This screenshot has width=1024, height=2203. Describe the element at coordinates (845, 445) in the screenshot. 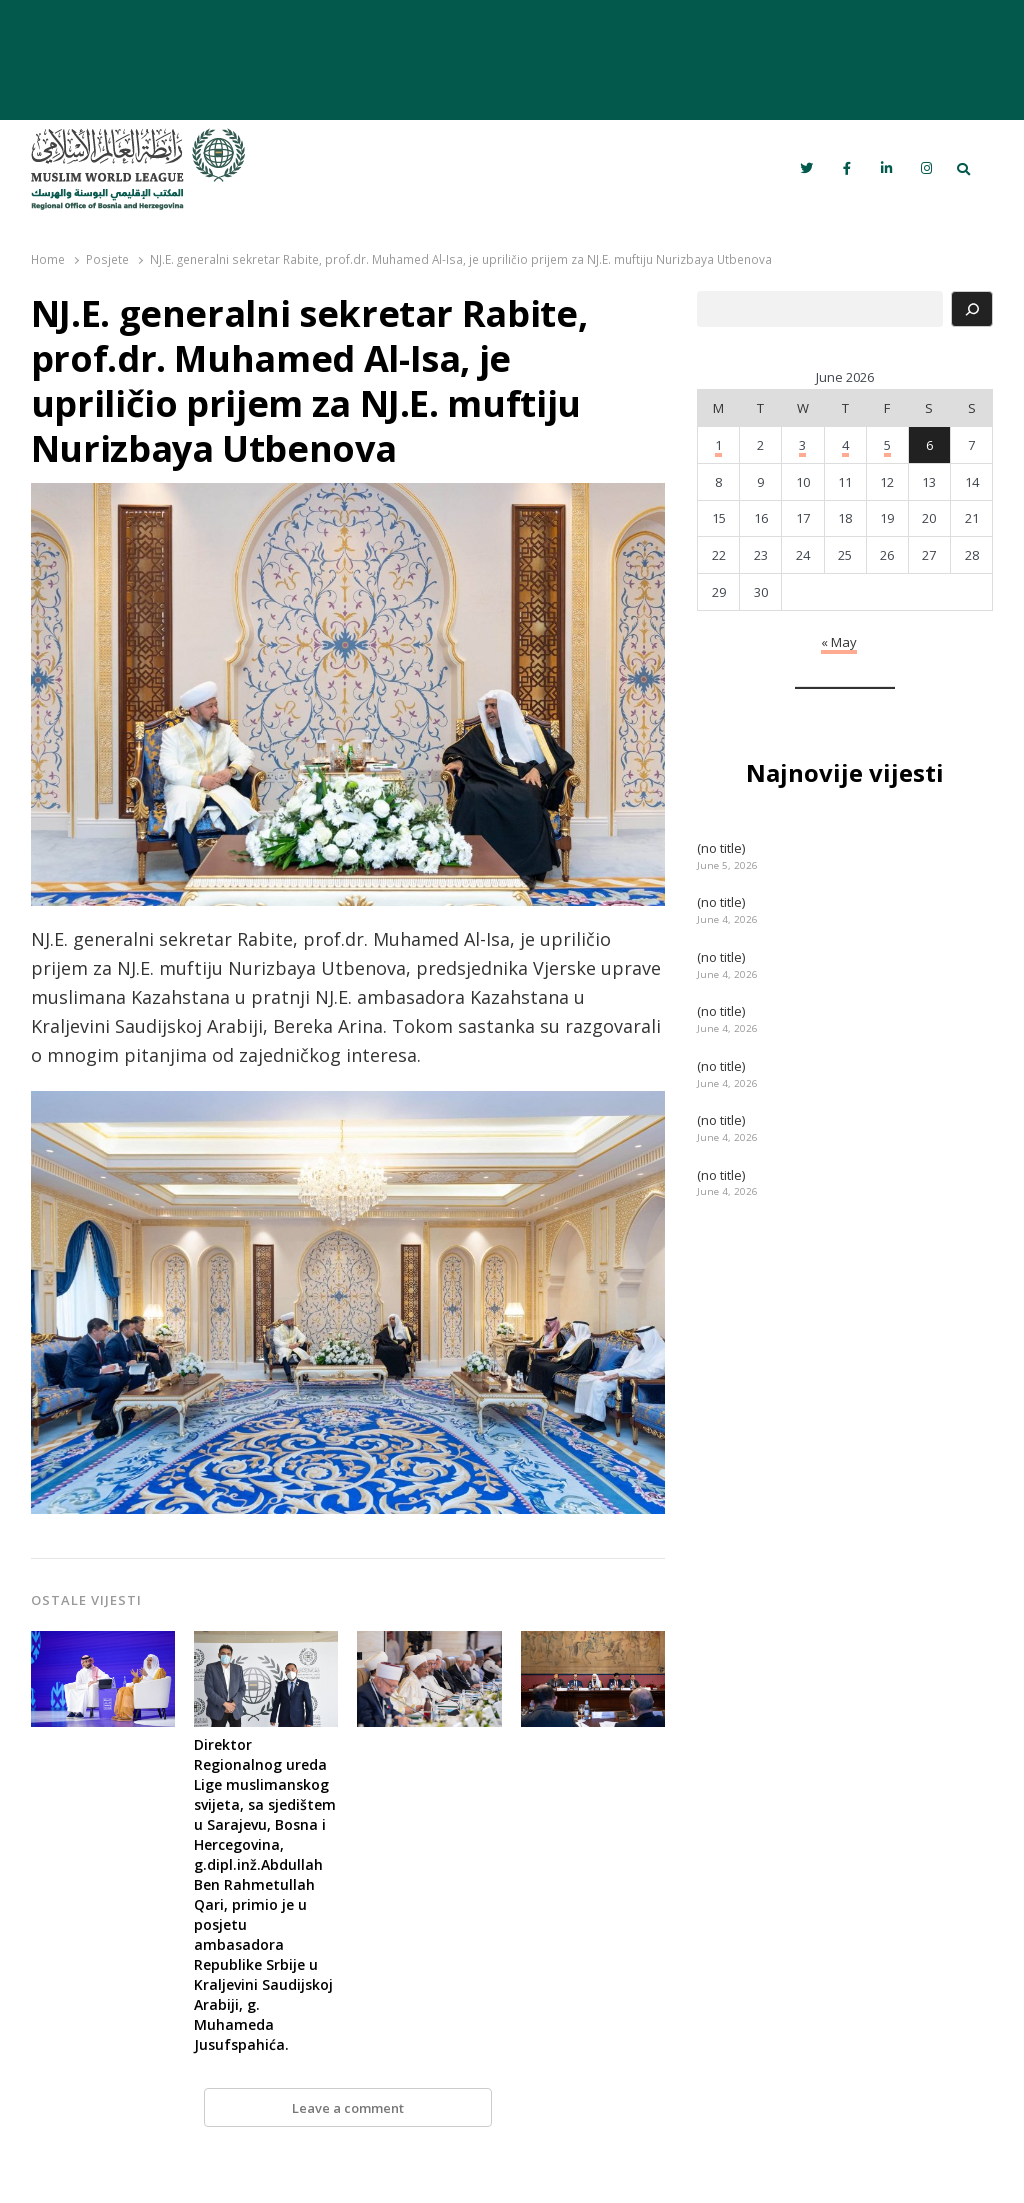

I see `4 [Posts published on June 4, 2026]` at that location.